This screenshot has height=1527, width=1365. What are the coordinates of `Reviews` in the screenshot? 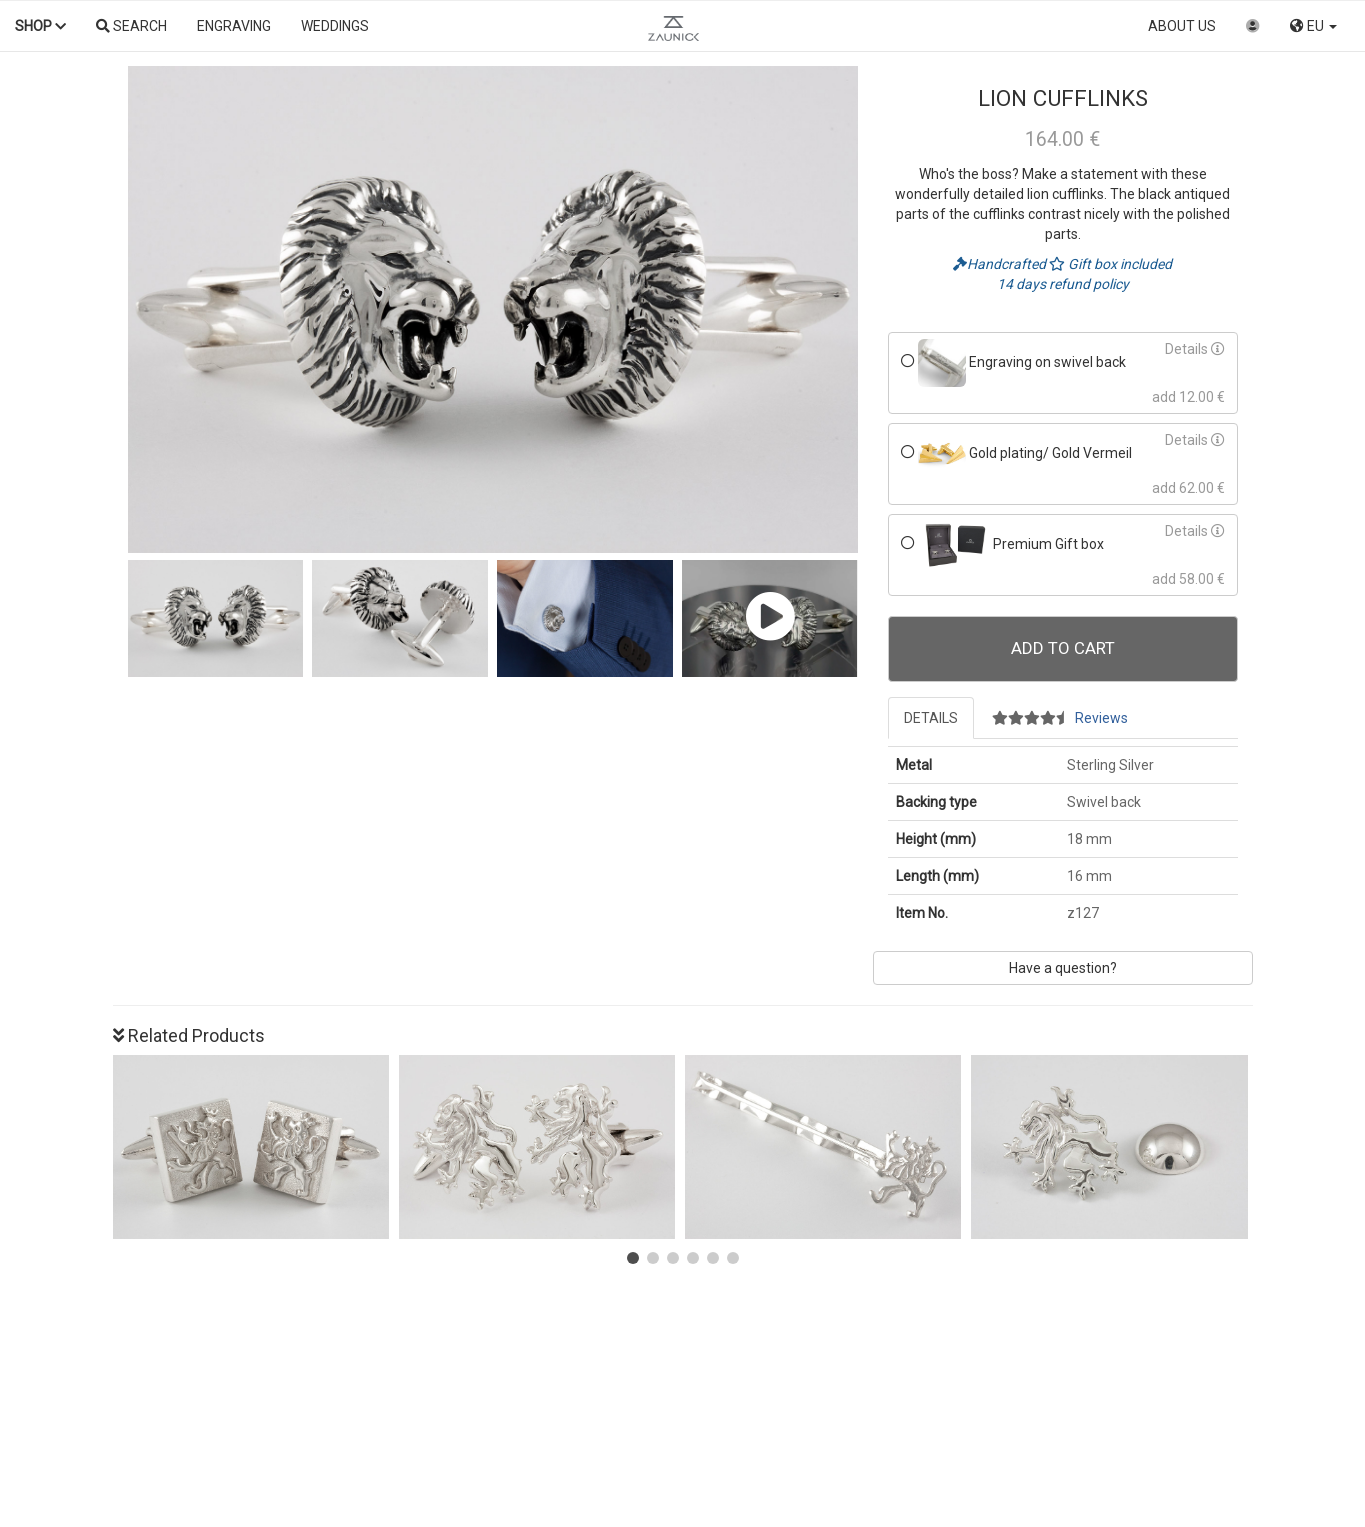 It's located at (1060, 718).